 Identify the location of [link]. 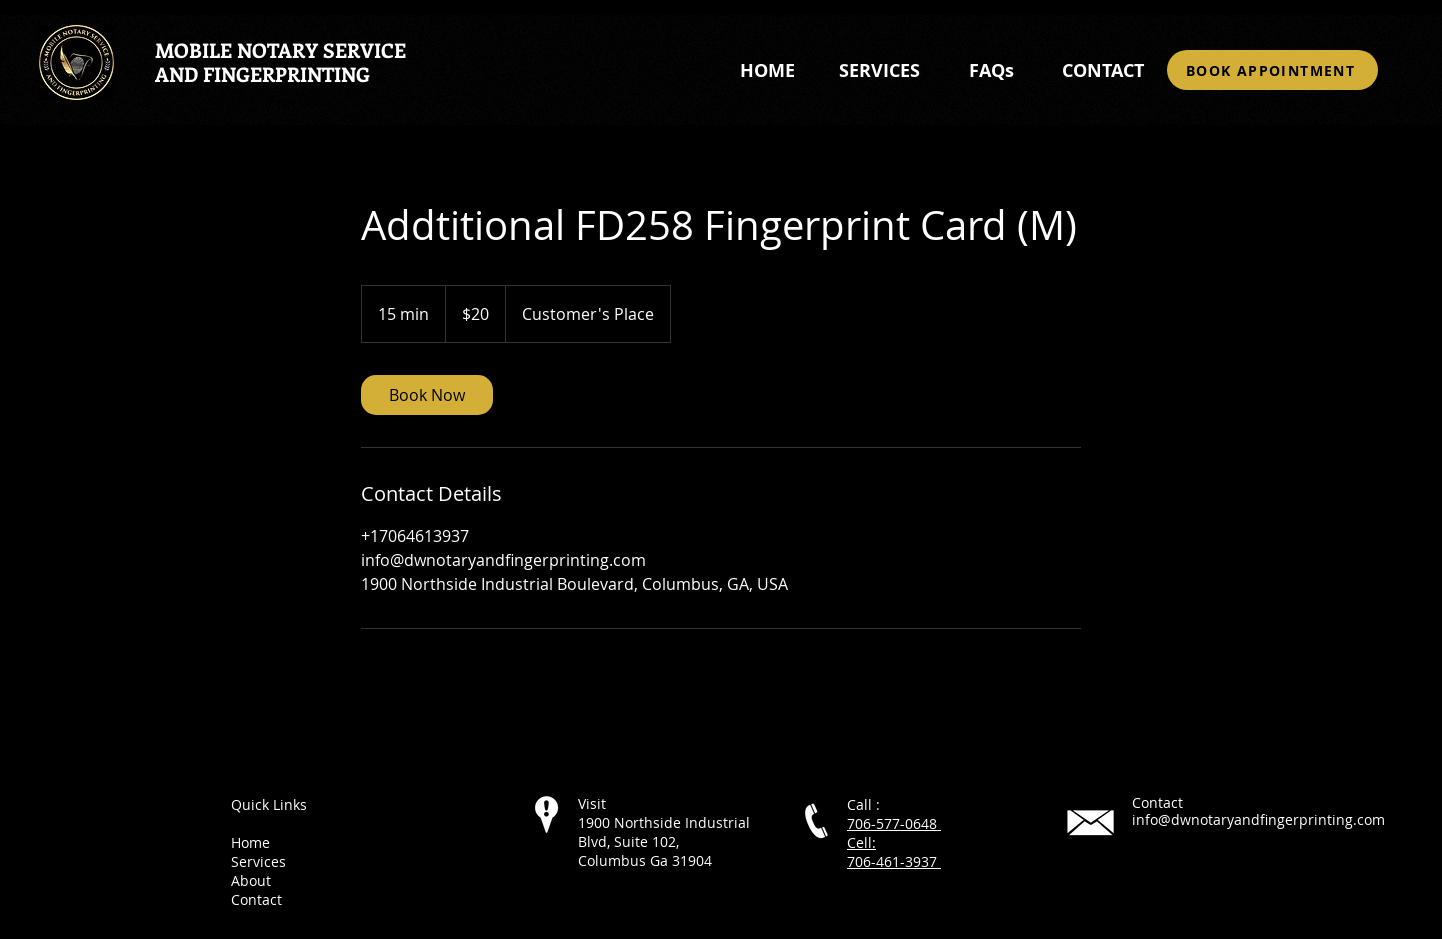
(427, 395).